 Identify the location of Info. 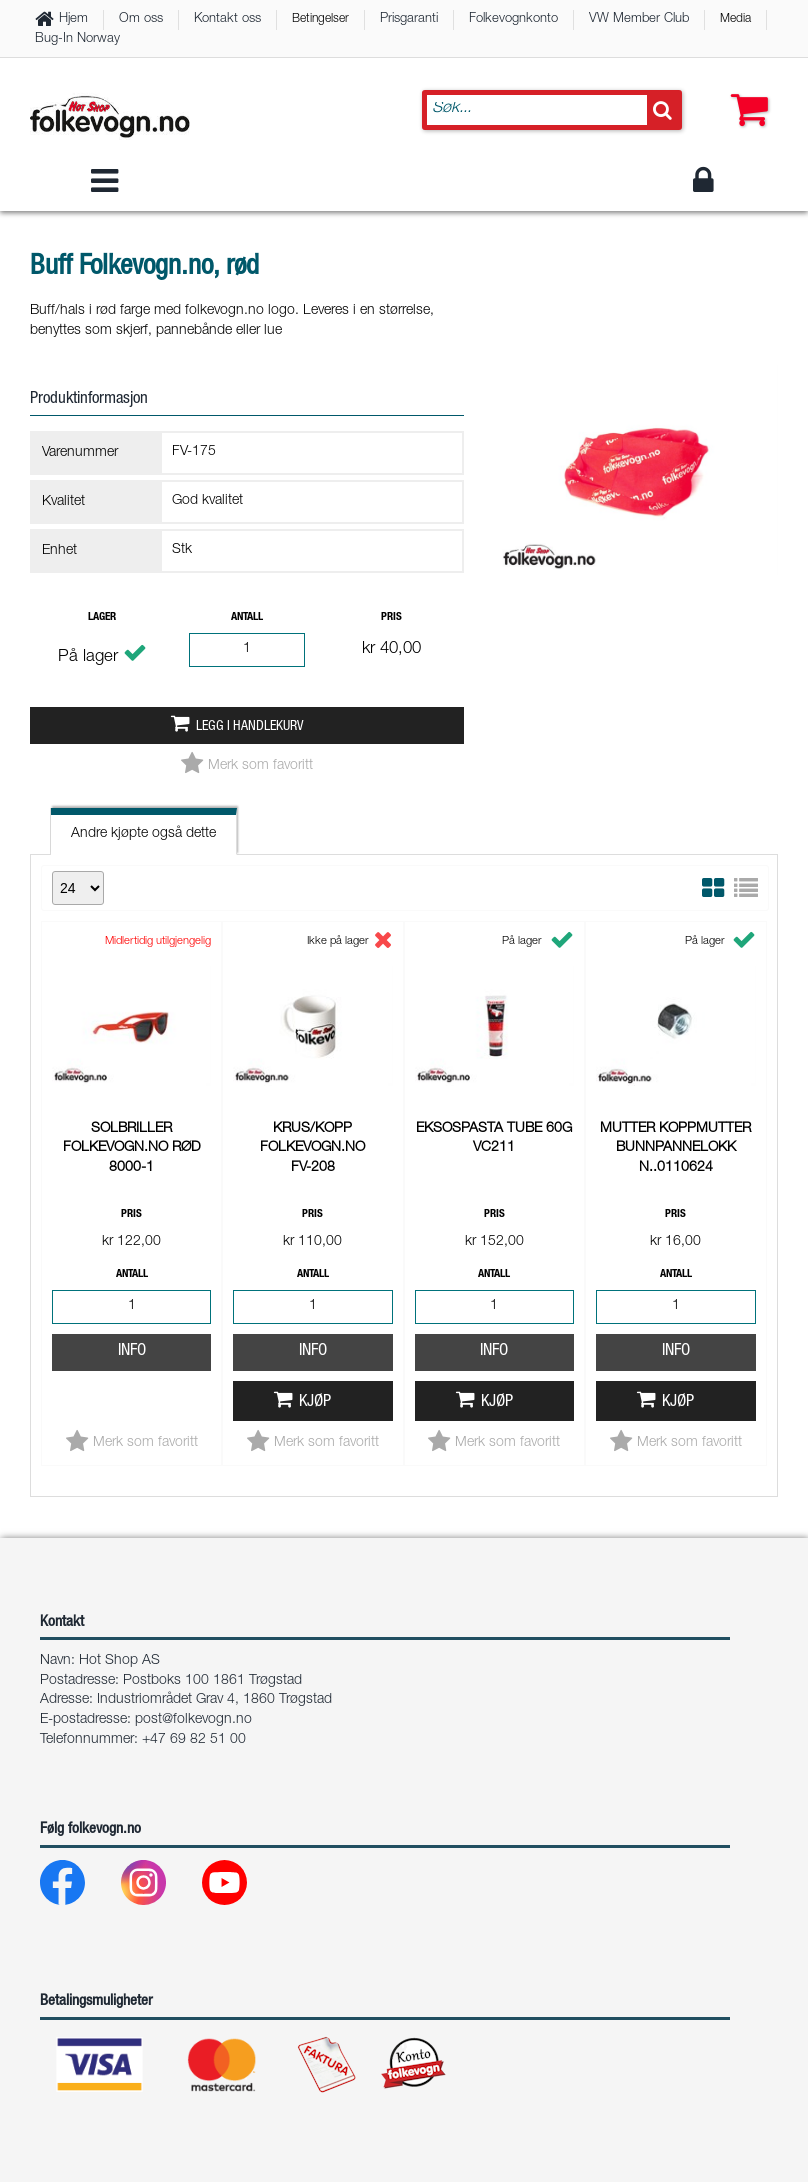
(132, 1084).